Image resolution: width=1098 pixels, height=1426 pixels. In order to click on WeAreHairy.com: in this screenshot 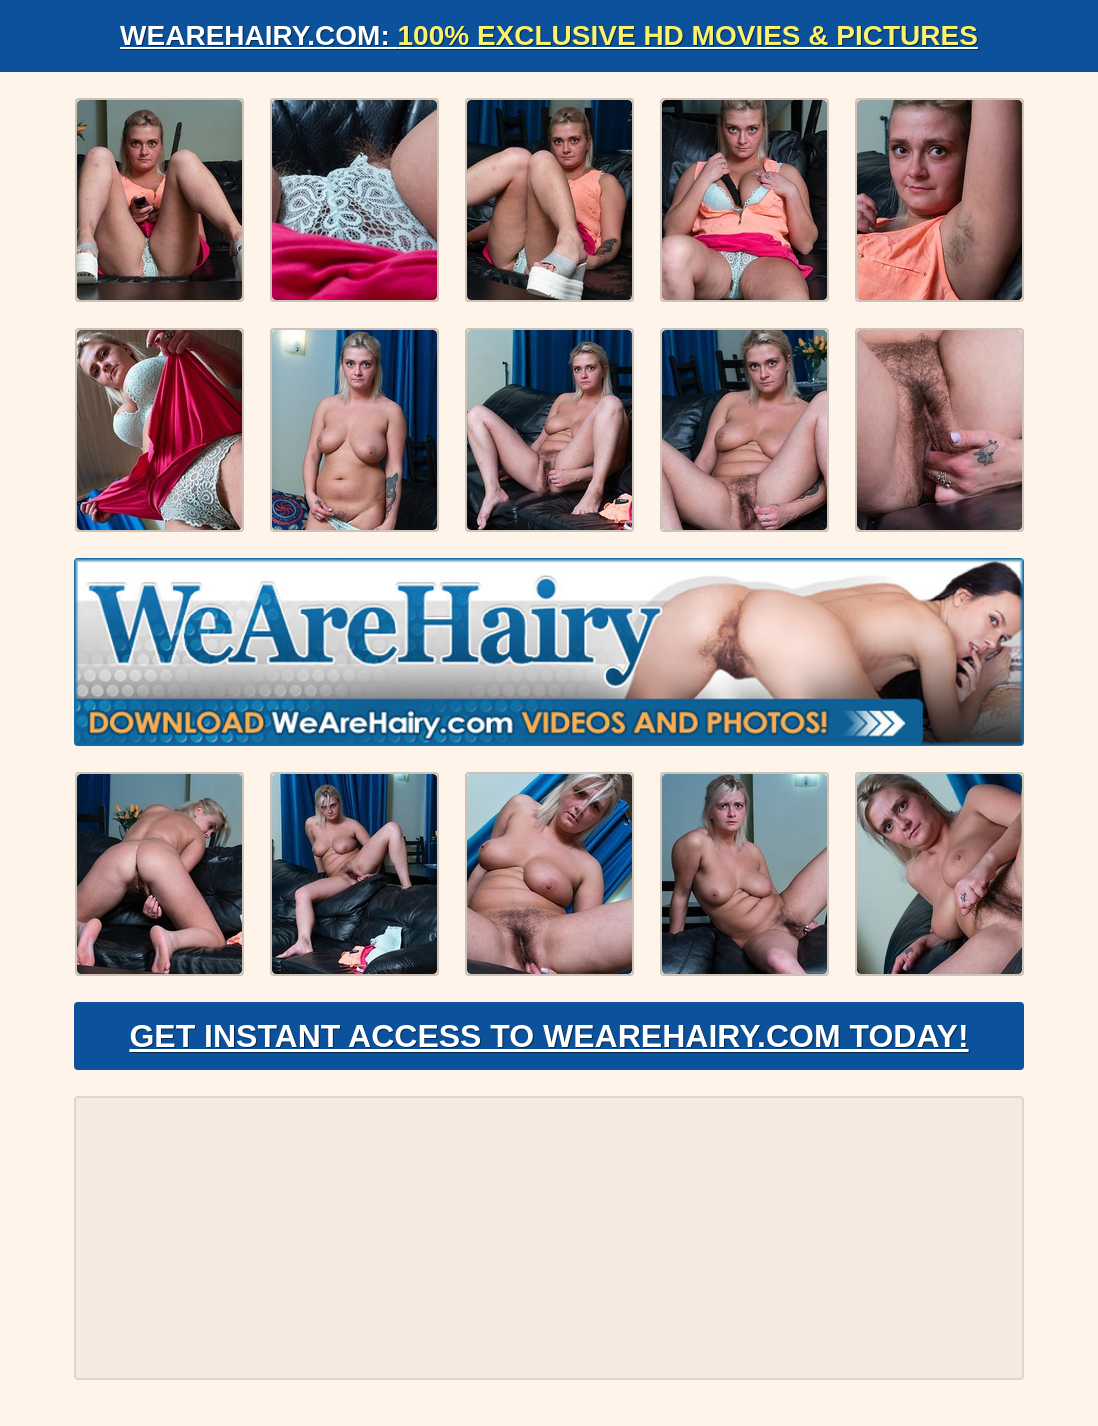, I will do `click(549, 35)`.